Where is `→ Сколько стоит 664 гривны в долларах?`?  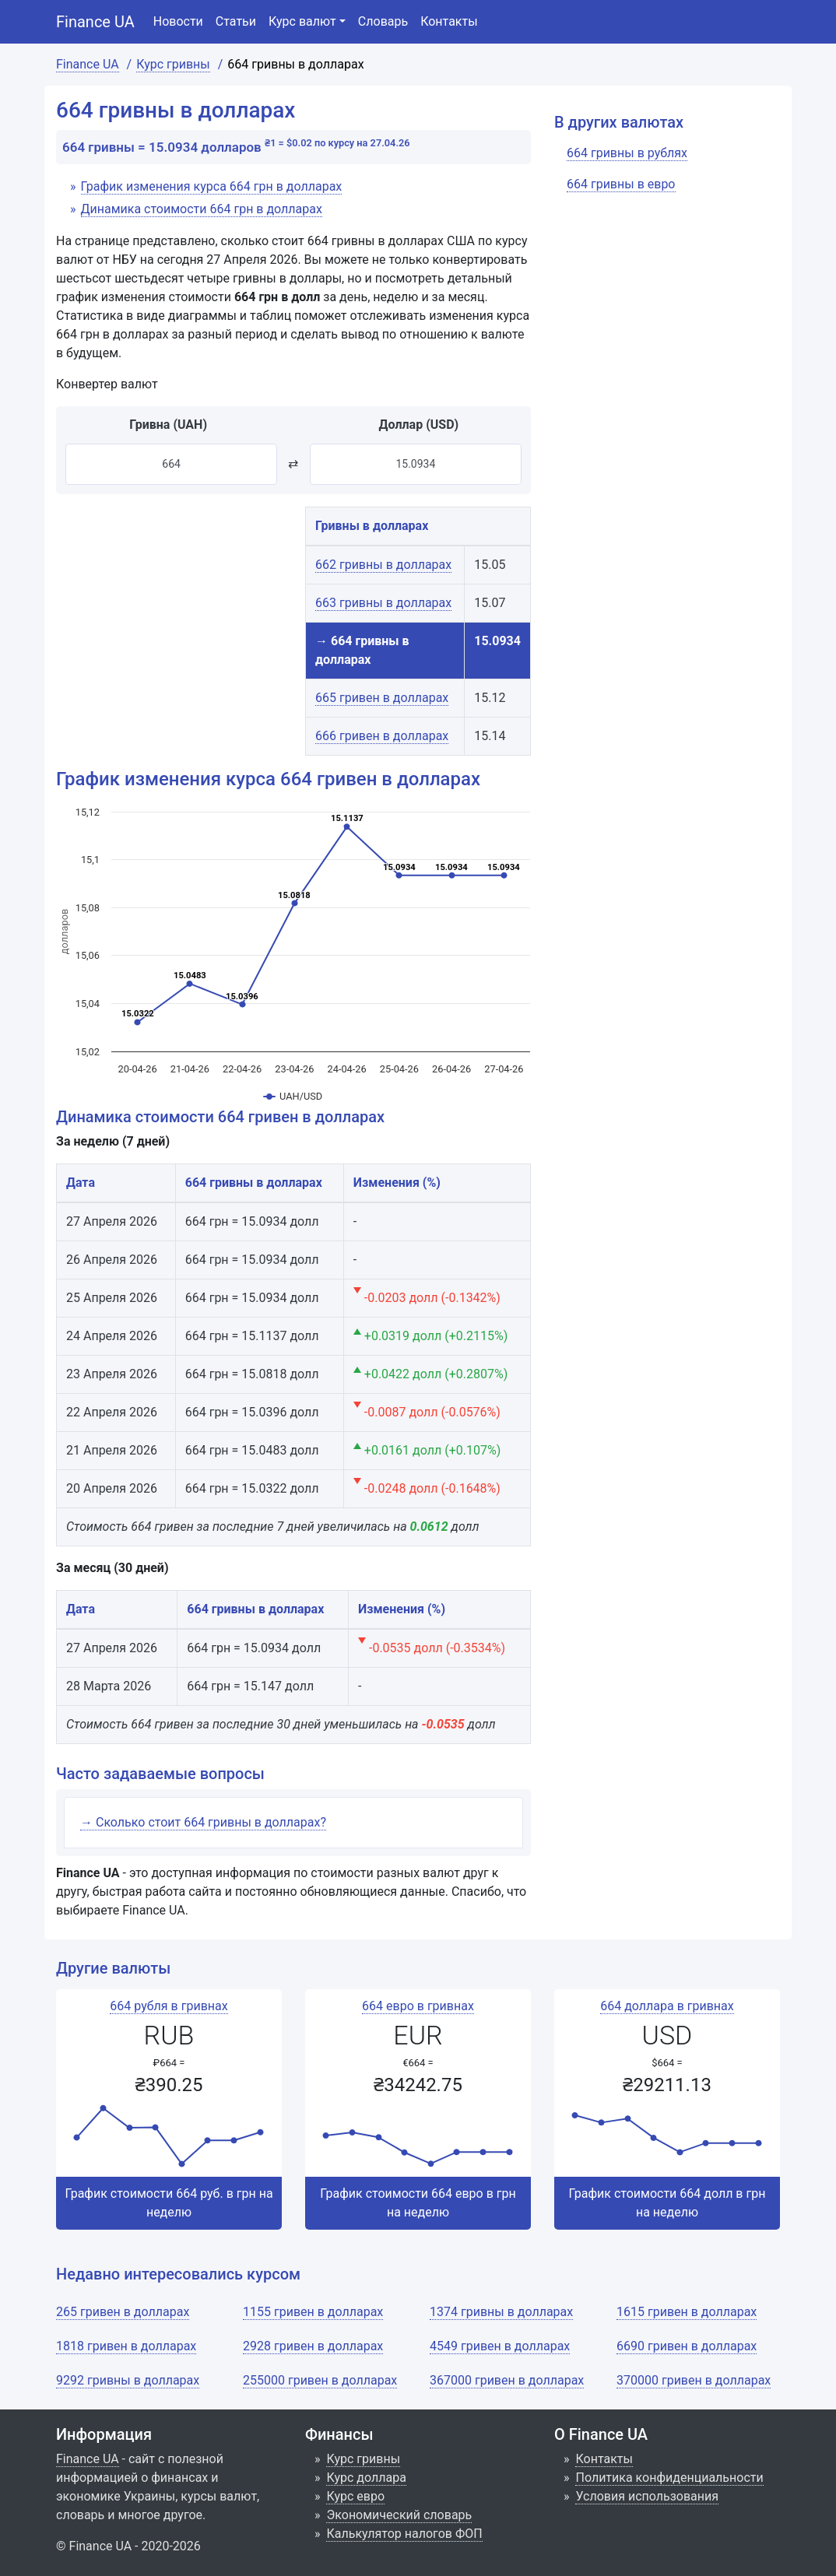 → Сколько стоит 664 гривны в долларах? is located at coordinates (203, 1822).